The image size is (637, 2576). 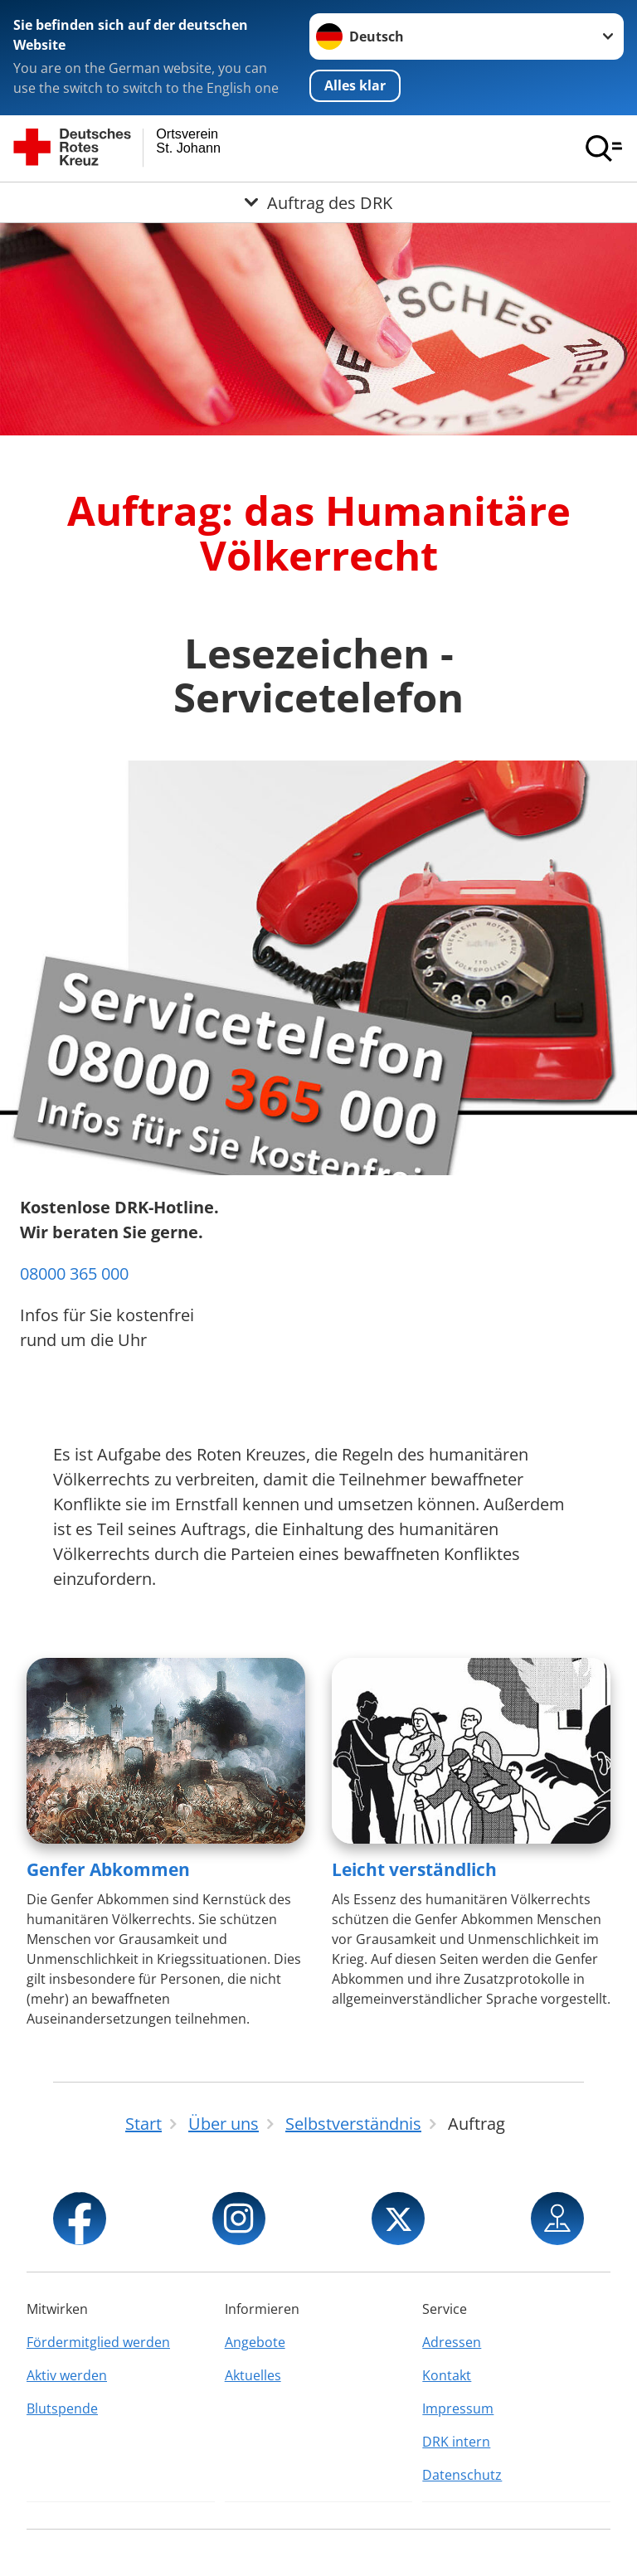 I want to click on Aktuelles, so click(x=253, y=2375).